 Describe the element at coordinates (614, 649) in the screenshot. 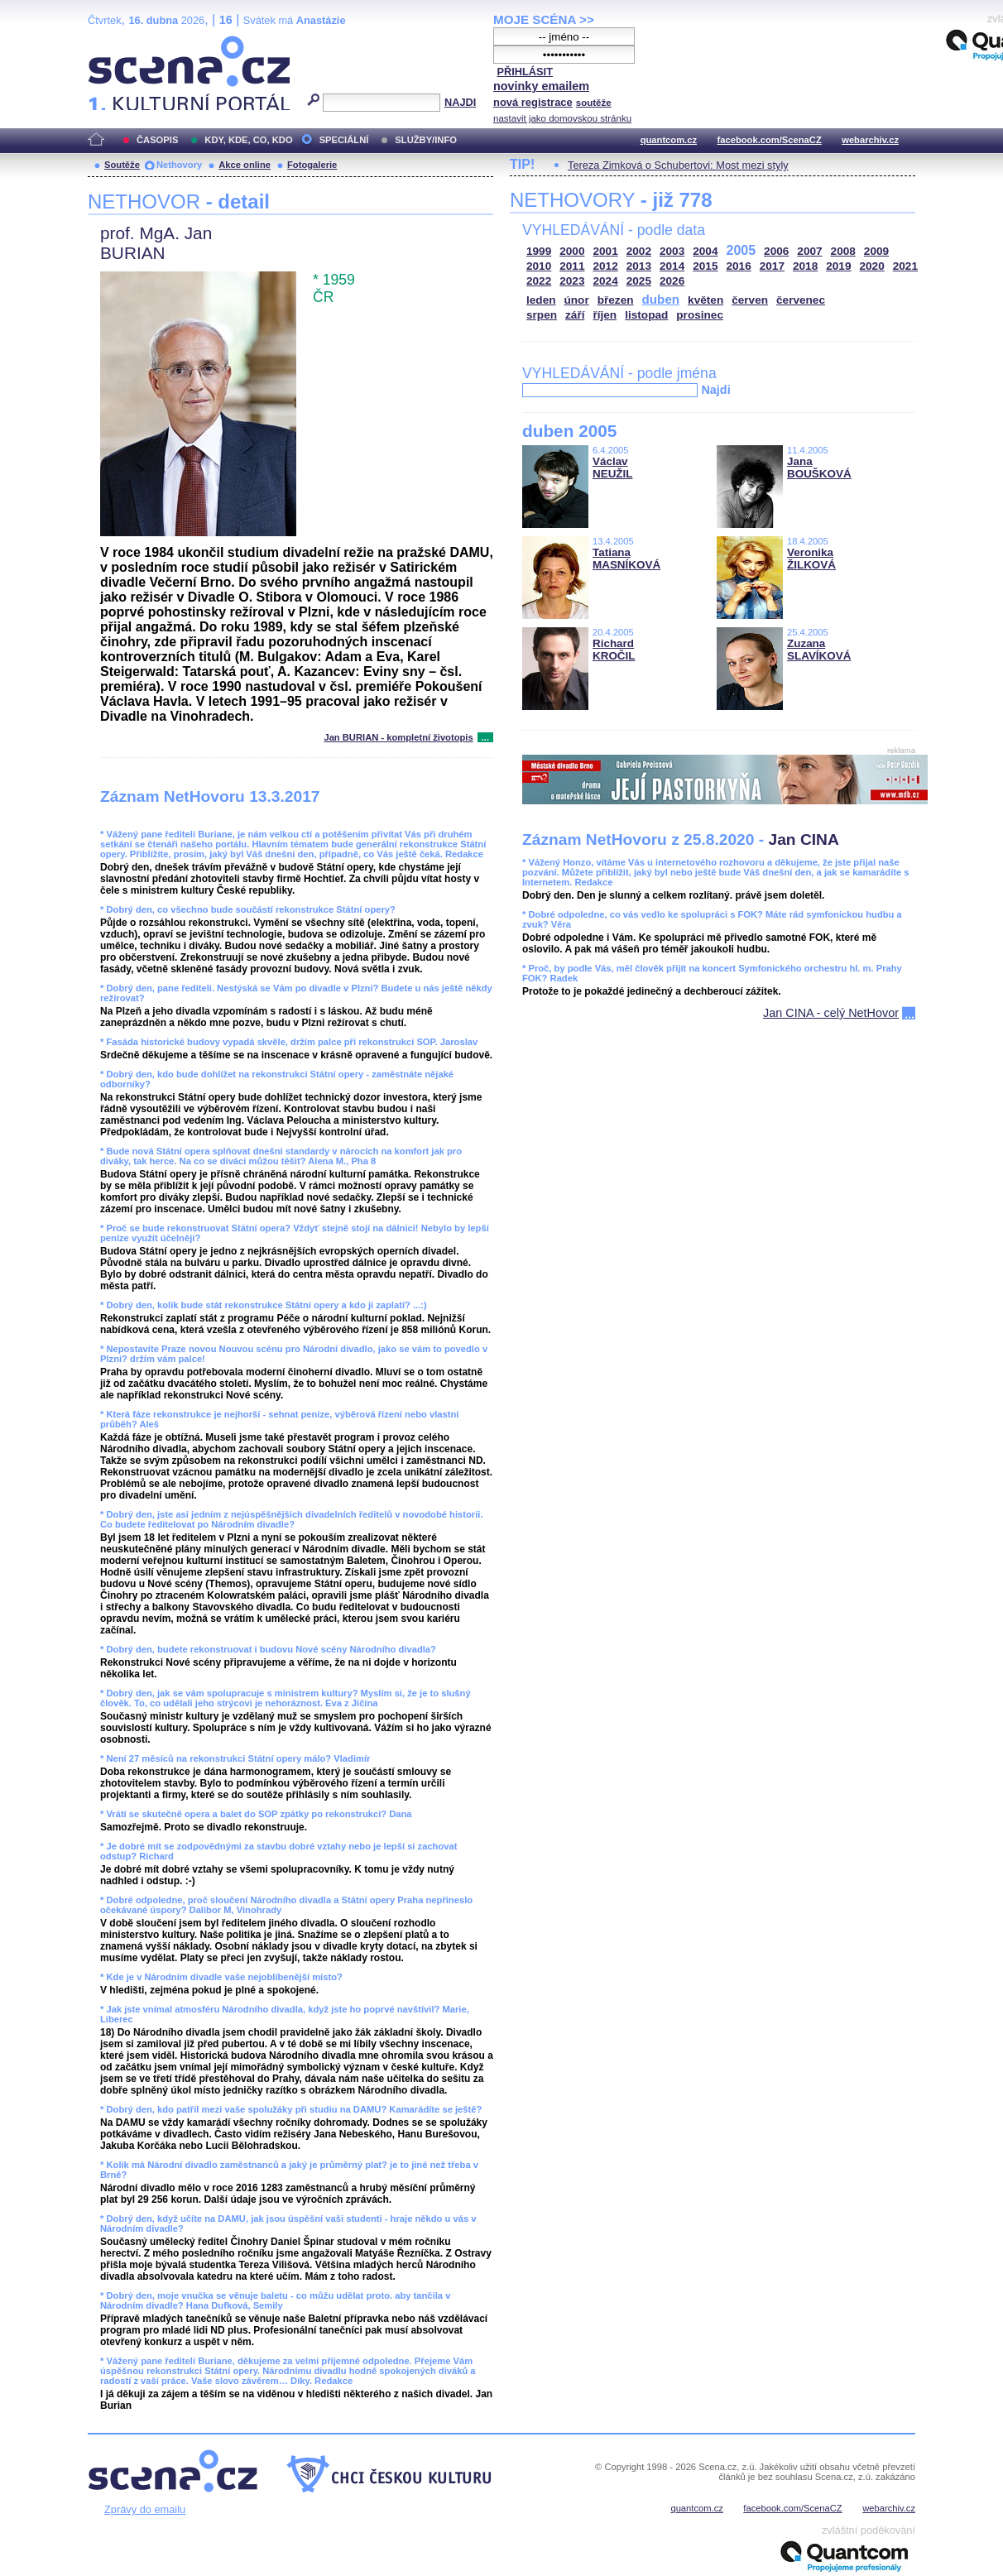

I see `Richard KROČIL` at that location.